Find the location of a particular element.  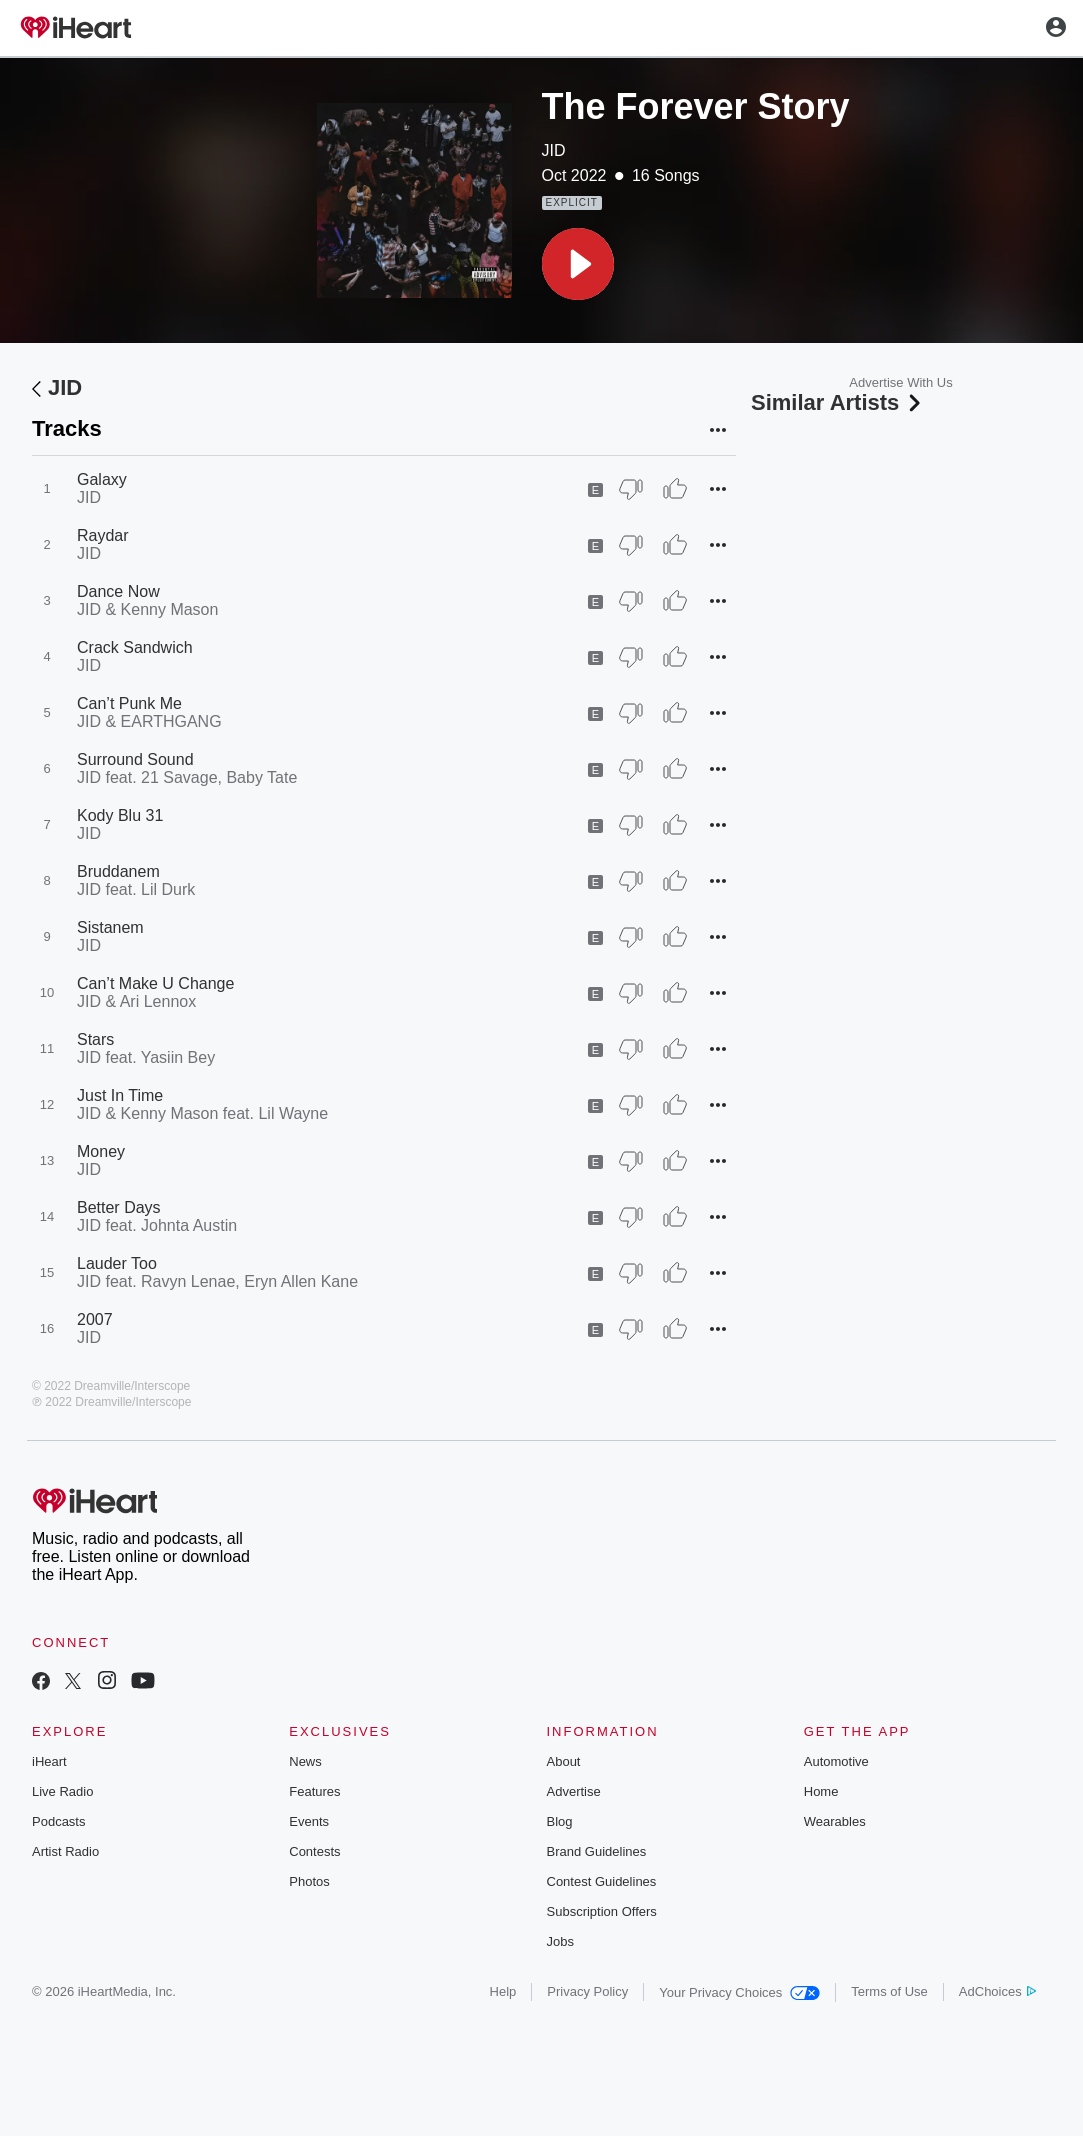

Blog is located at coordinates (560, 1821).